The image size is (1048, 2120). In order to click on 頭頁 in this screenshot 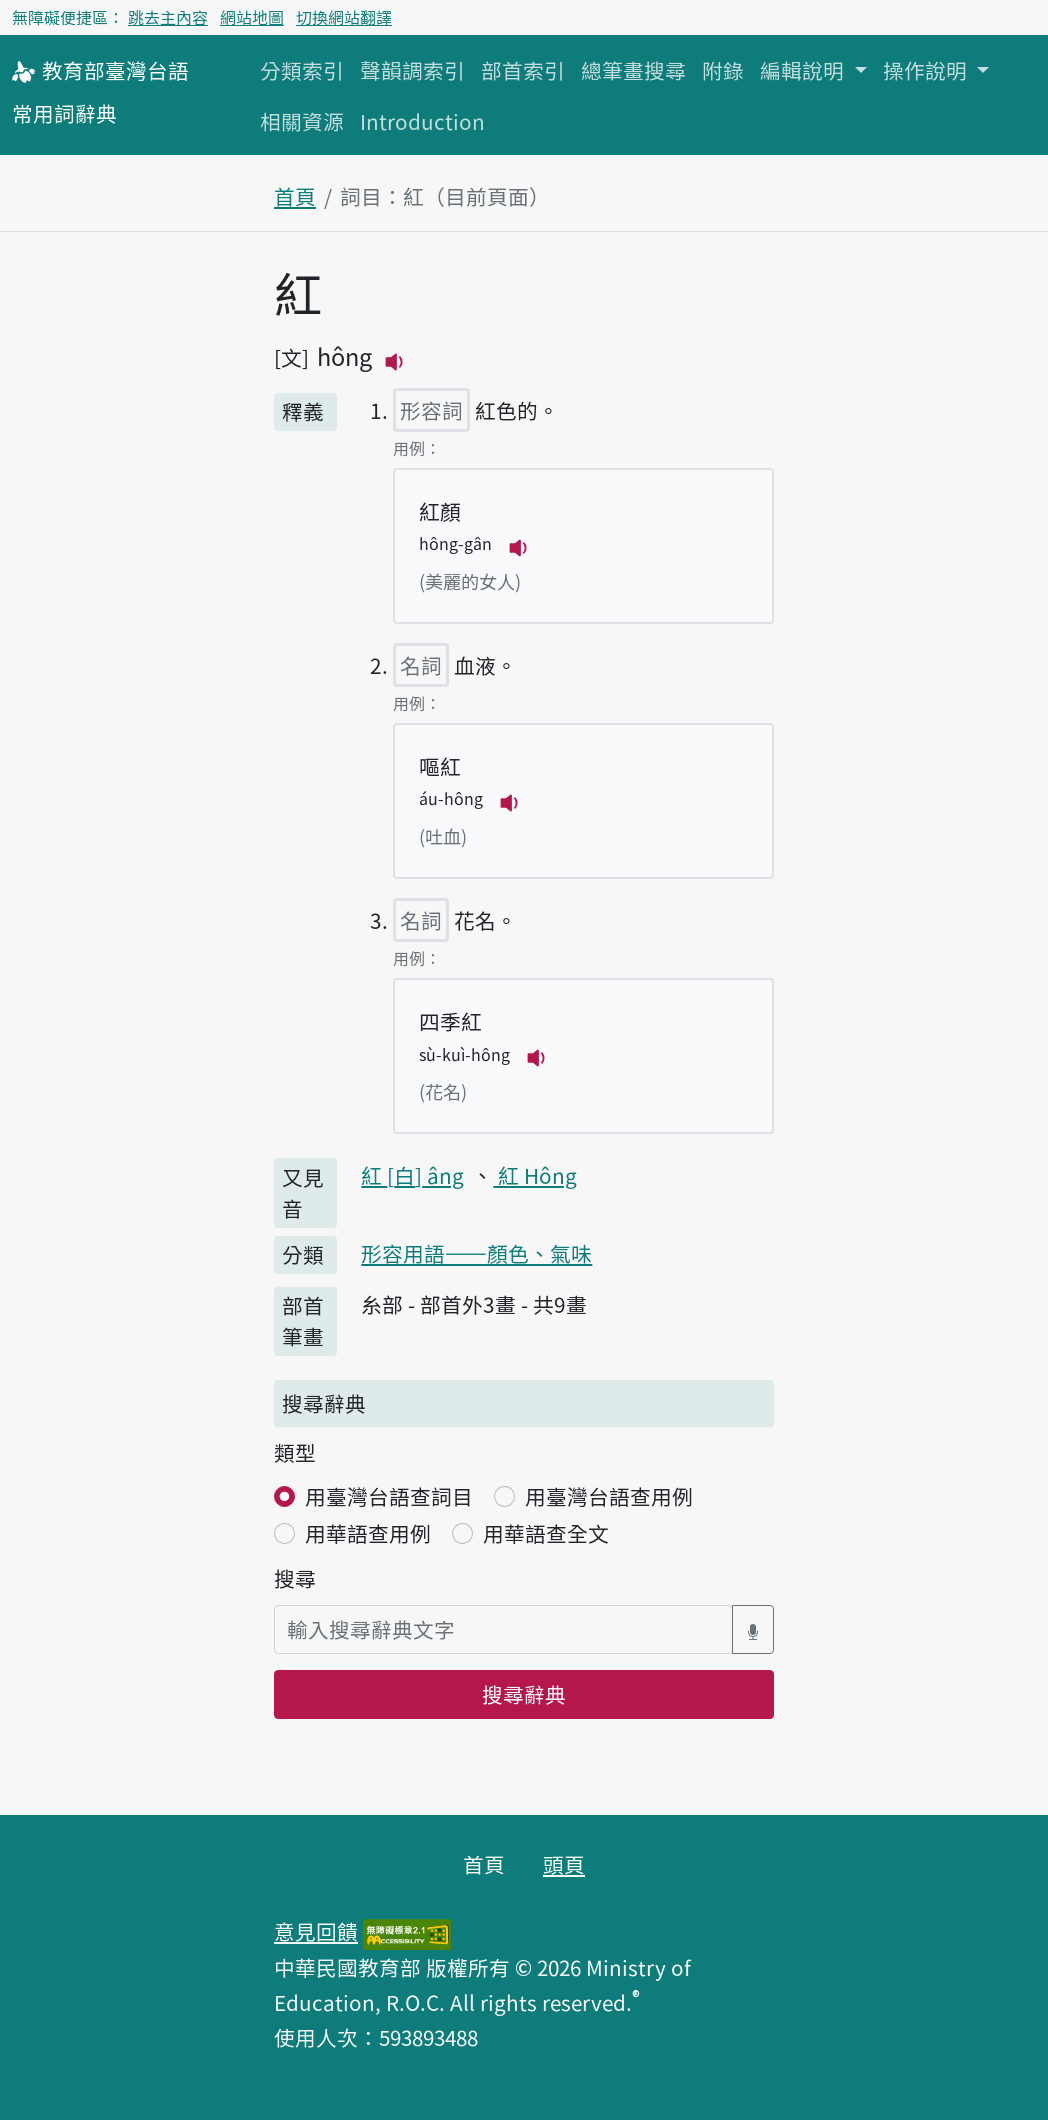, I will do `click(564, 1864)`.